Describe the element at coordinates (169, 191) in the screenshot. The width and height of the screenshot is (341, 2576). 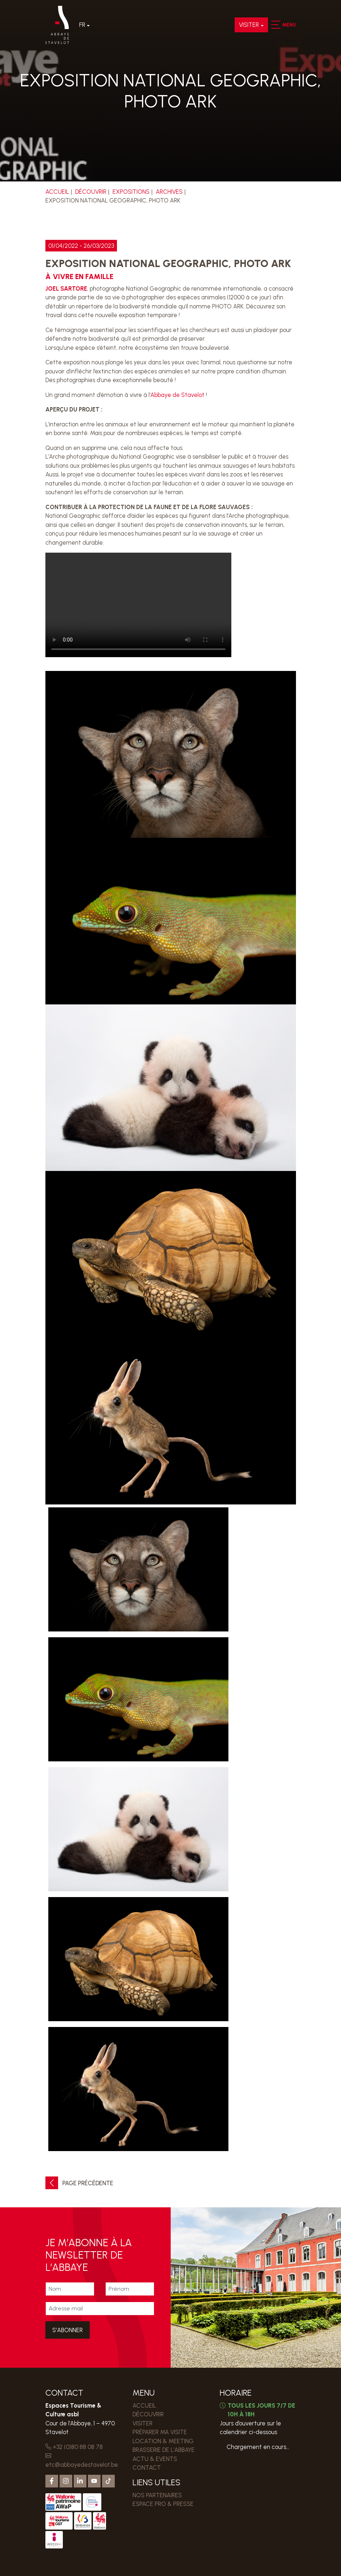
I see `Archives` at that location.